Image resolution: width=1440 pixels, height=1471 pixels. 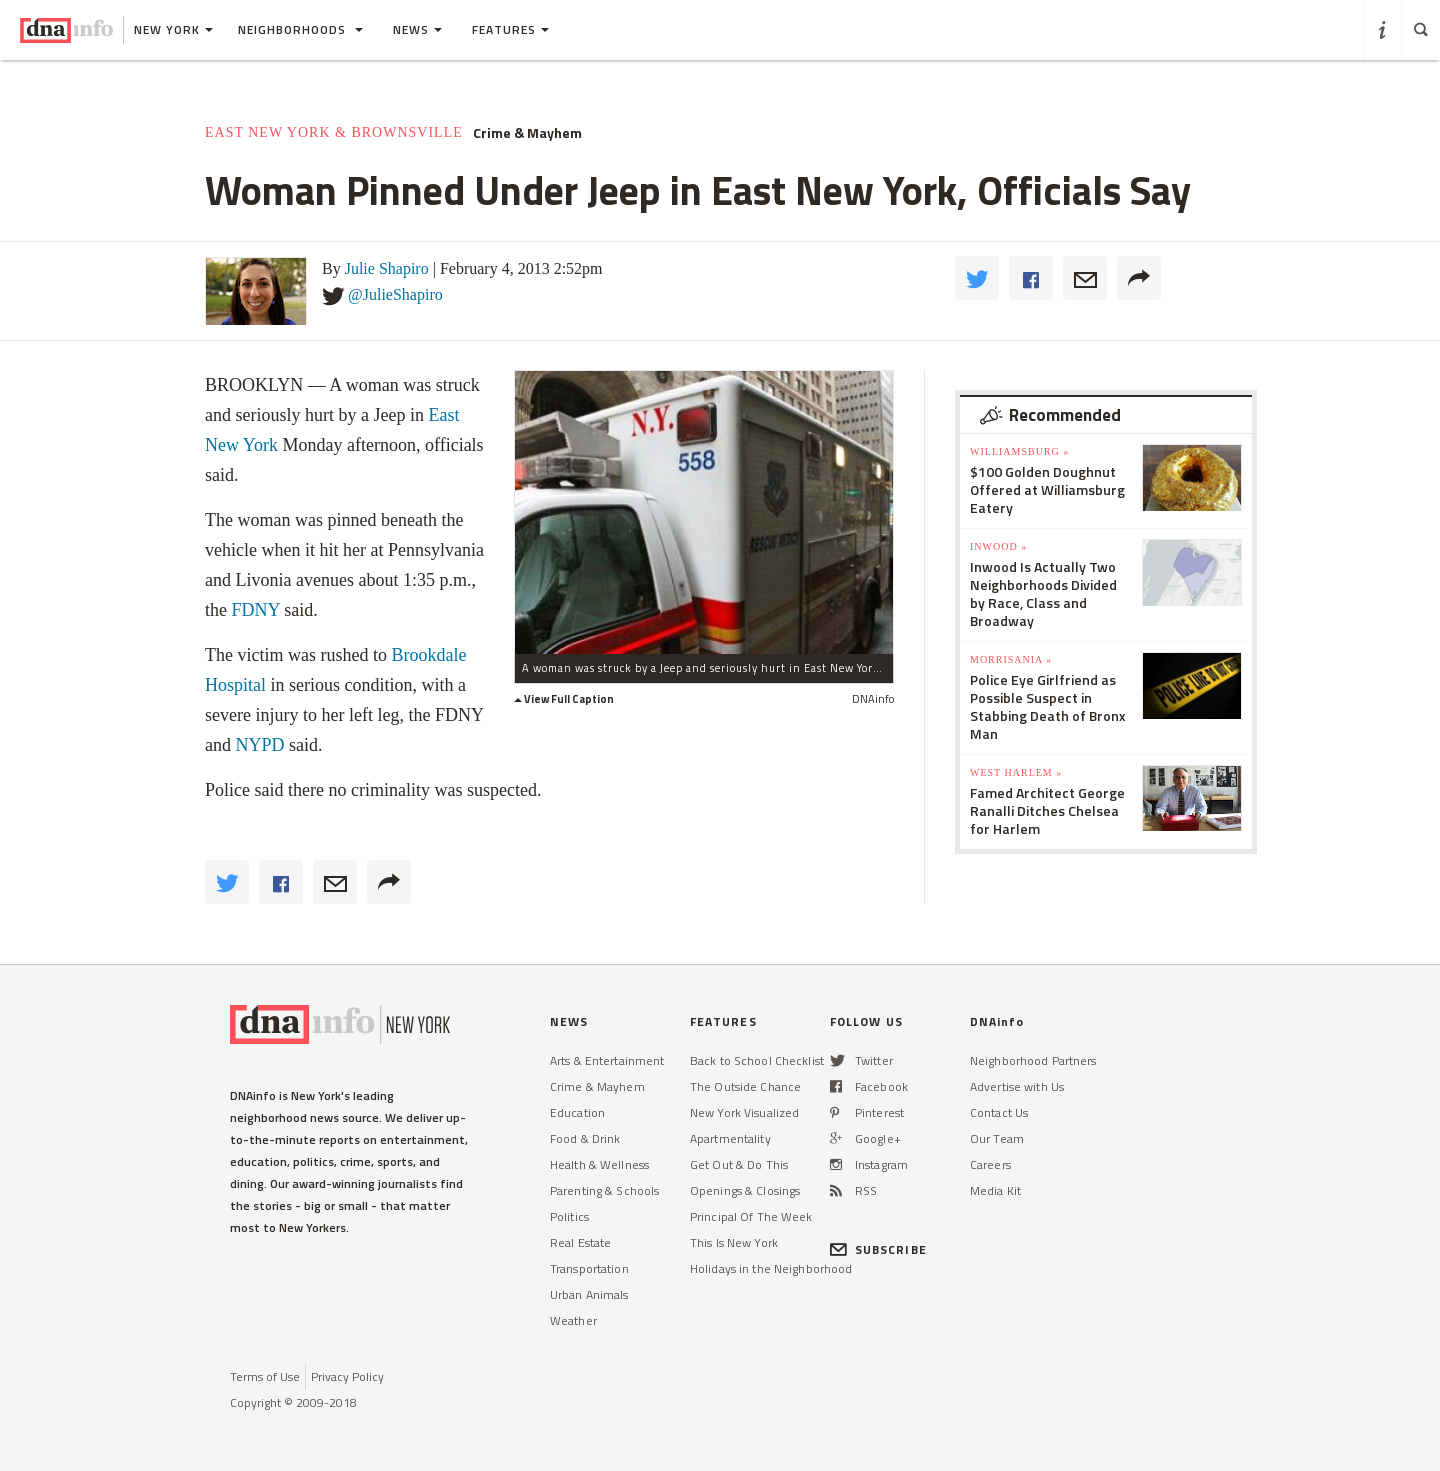 What do you see at coordinates (1011, 659) in the screenshot?
I see `Morrisania »` at bounding box center [1011, 659].